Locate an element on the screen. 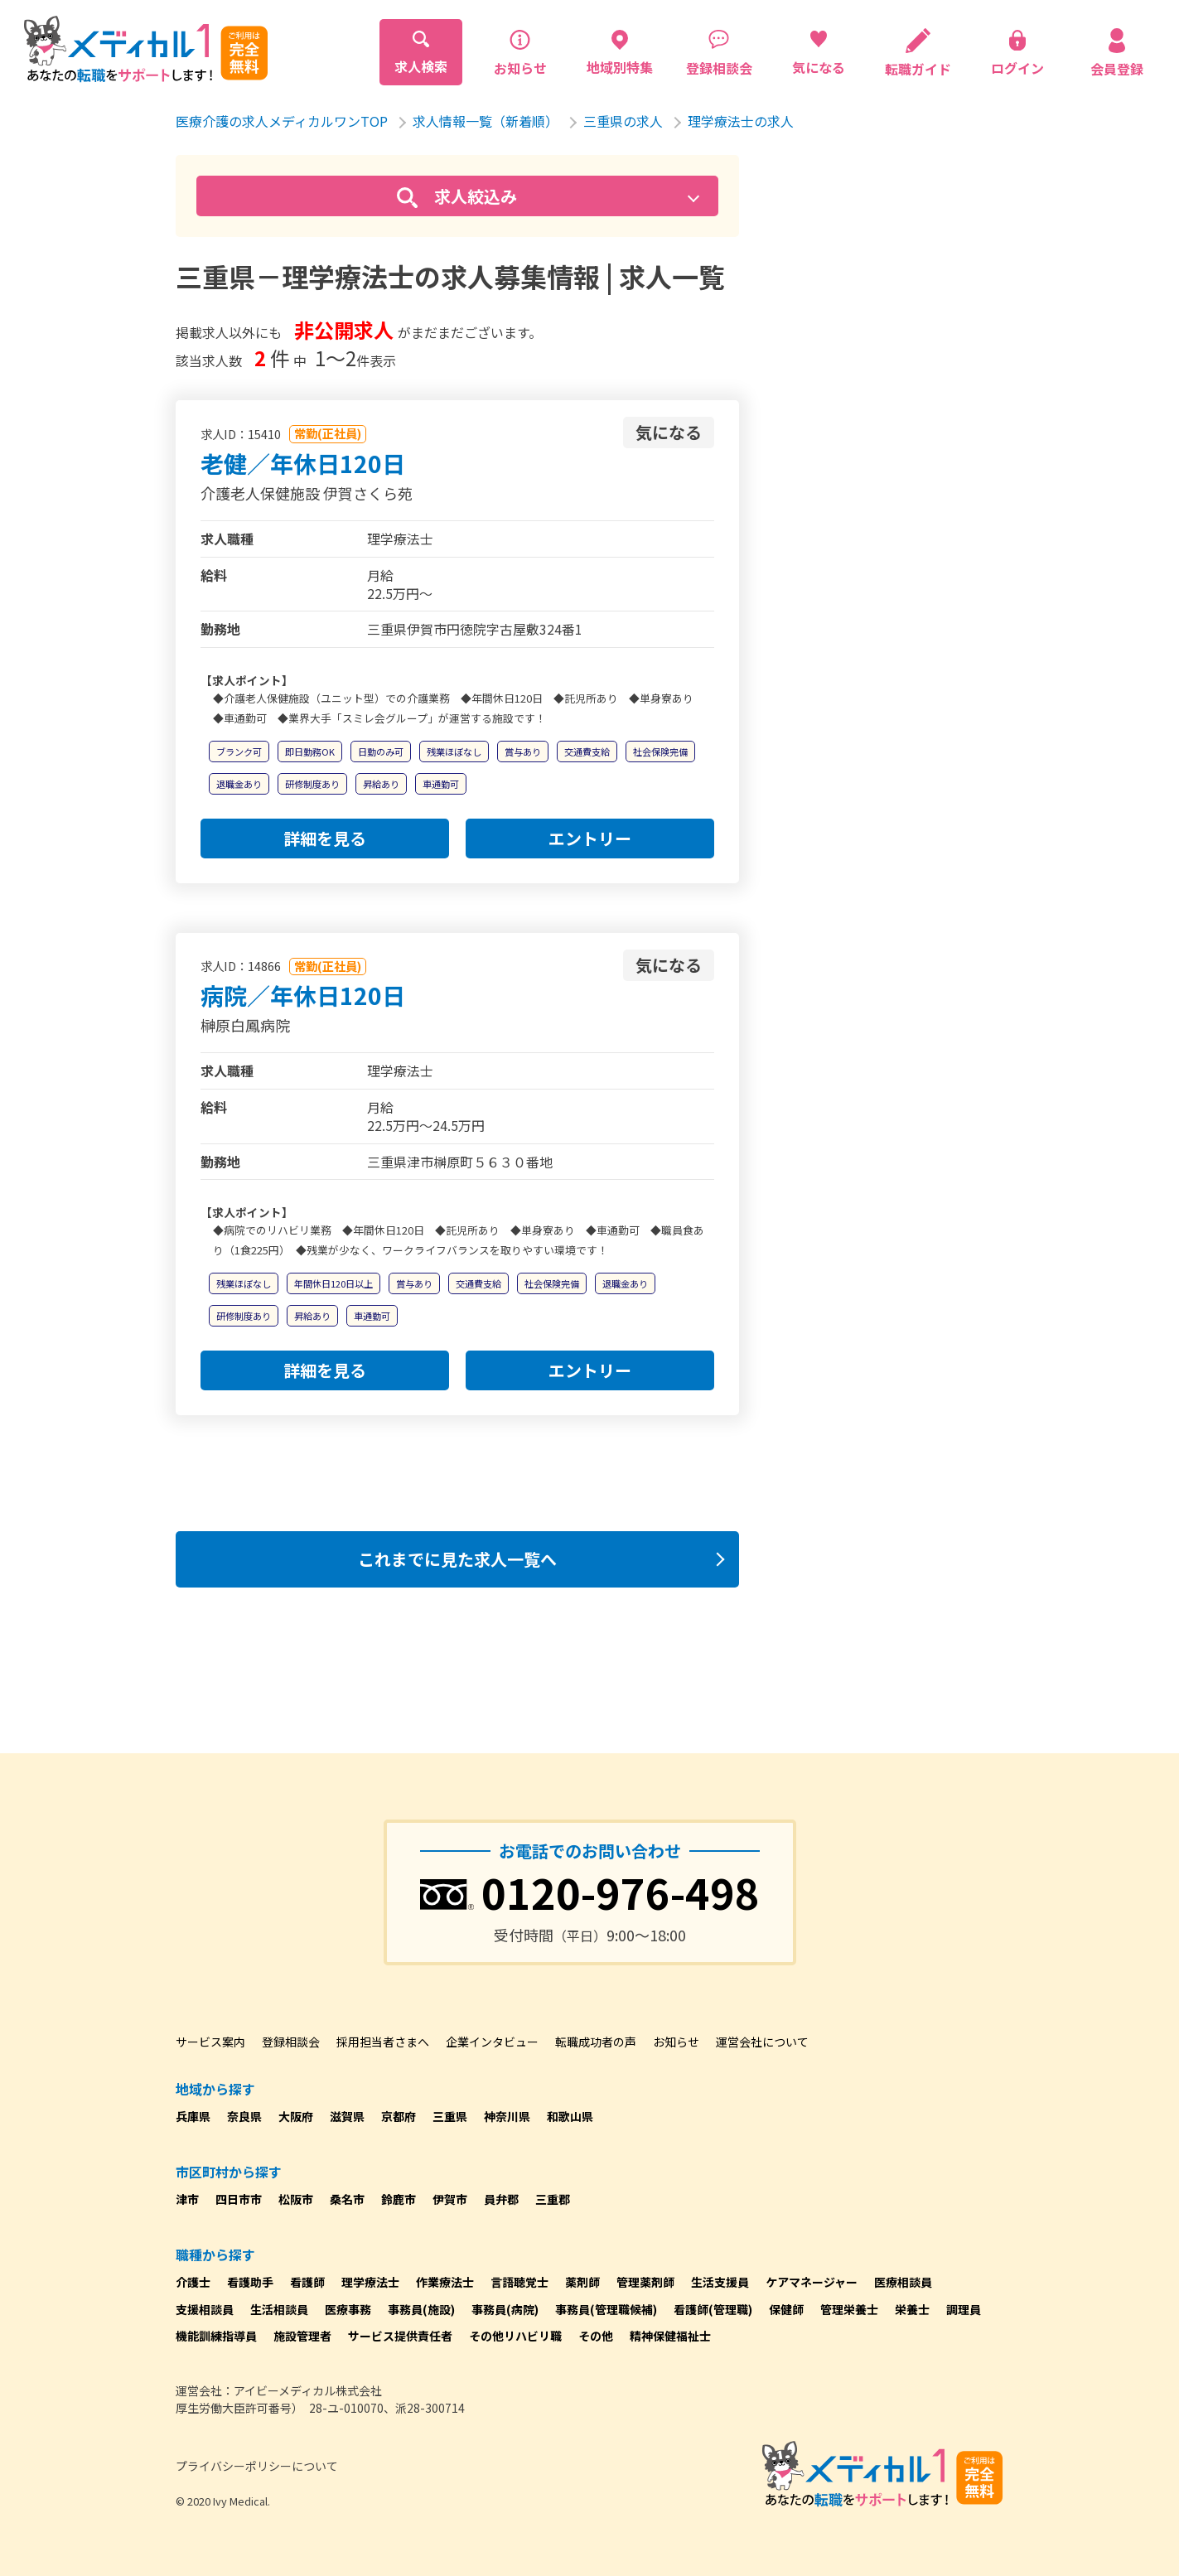  精神保健福祉士 is located at coordinates (670, 2335).